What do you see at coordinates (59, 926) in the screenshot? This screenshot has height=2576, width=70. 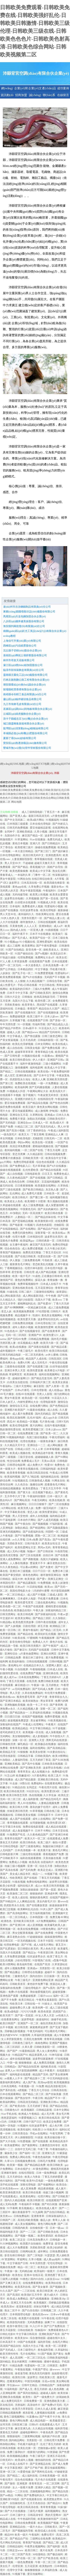 I see `成人α片` at bounding box center [59, 926].